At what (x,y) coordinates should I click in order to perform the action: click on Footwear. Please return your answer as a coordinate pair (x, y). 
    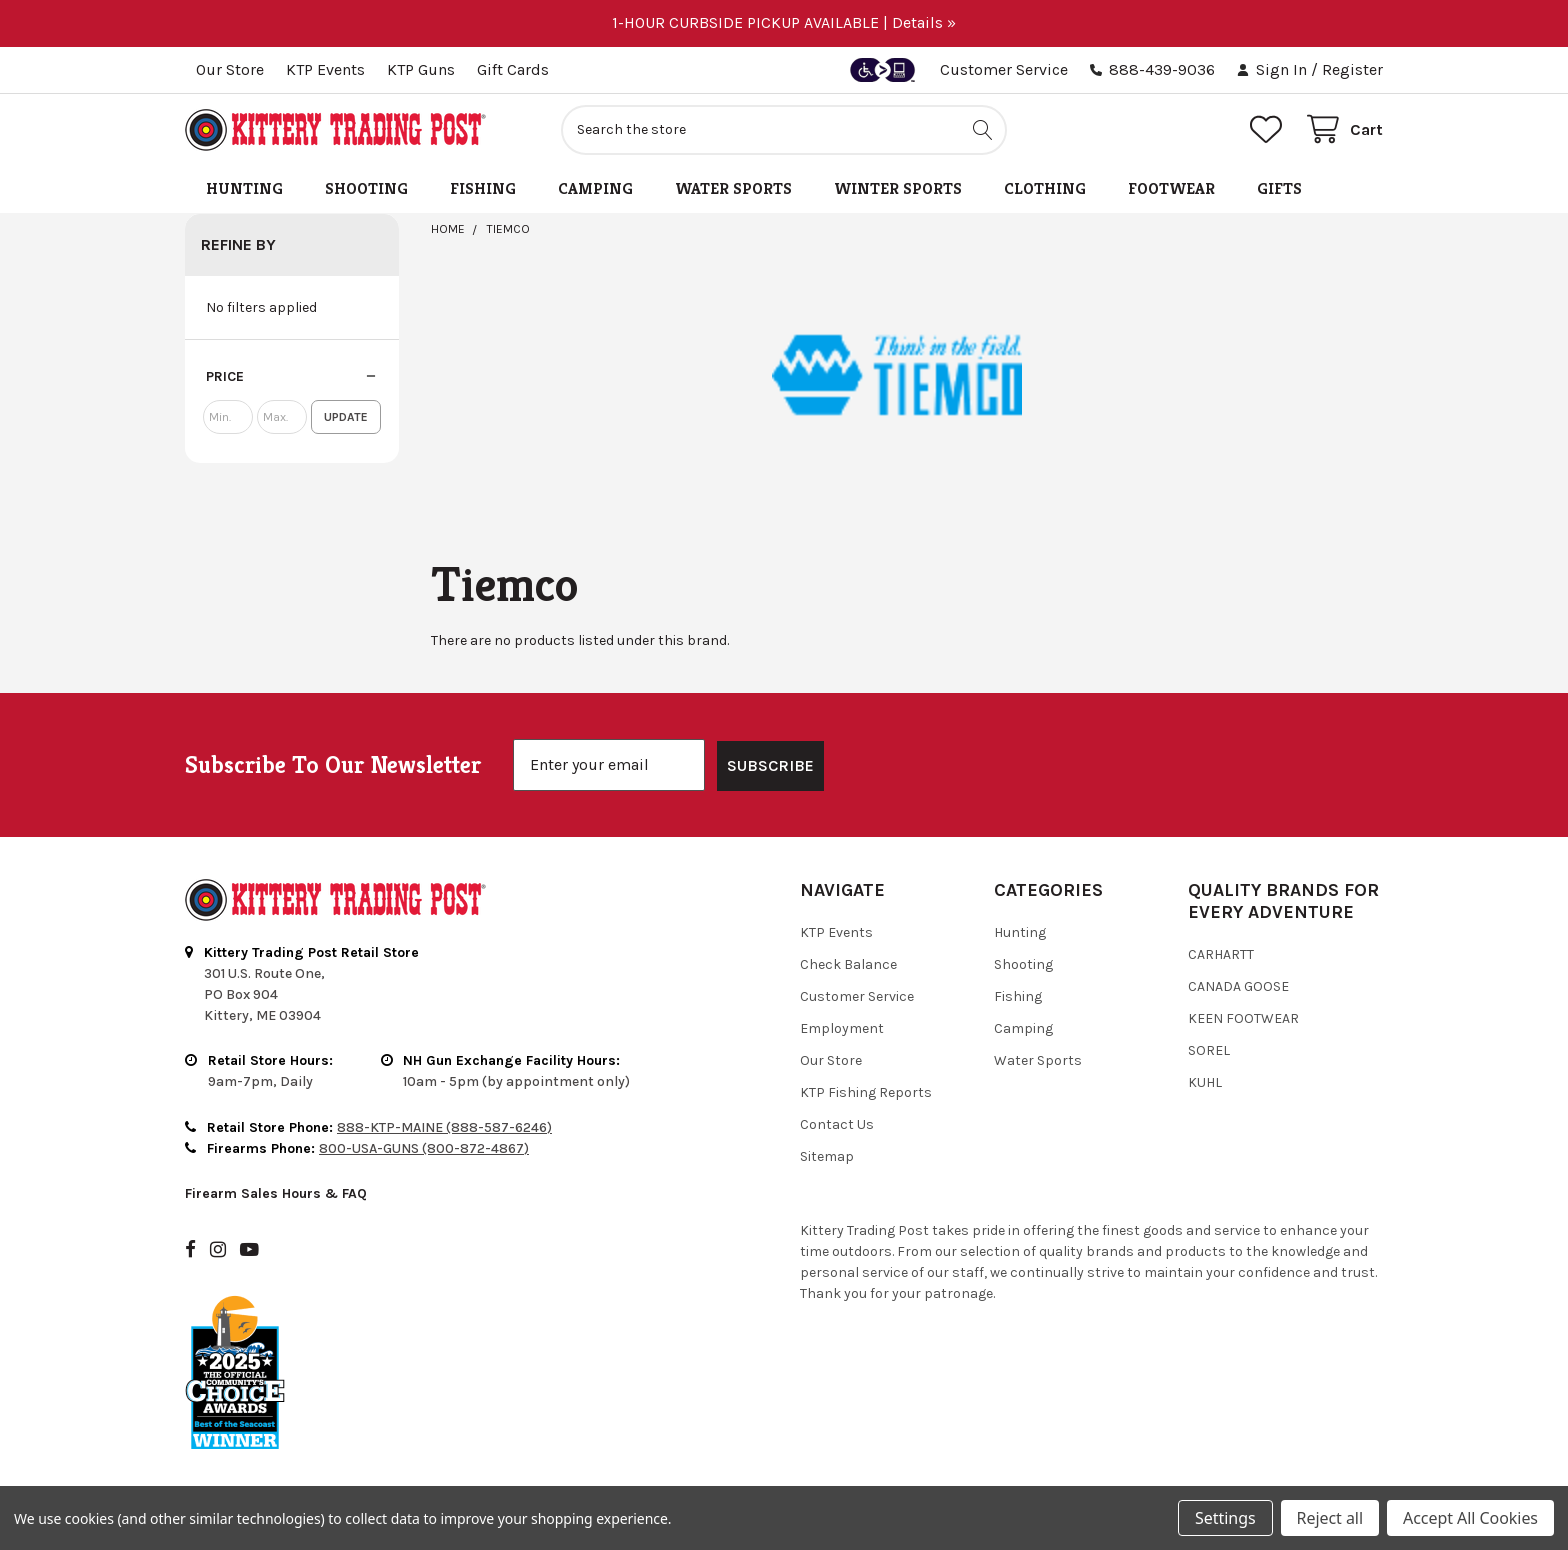
    Looking at the image, I should click on (1171, 188).